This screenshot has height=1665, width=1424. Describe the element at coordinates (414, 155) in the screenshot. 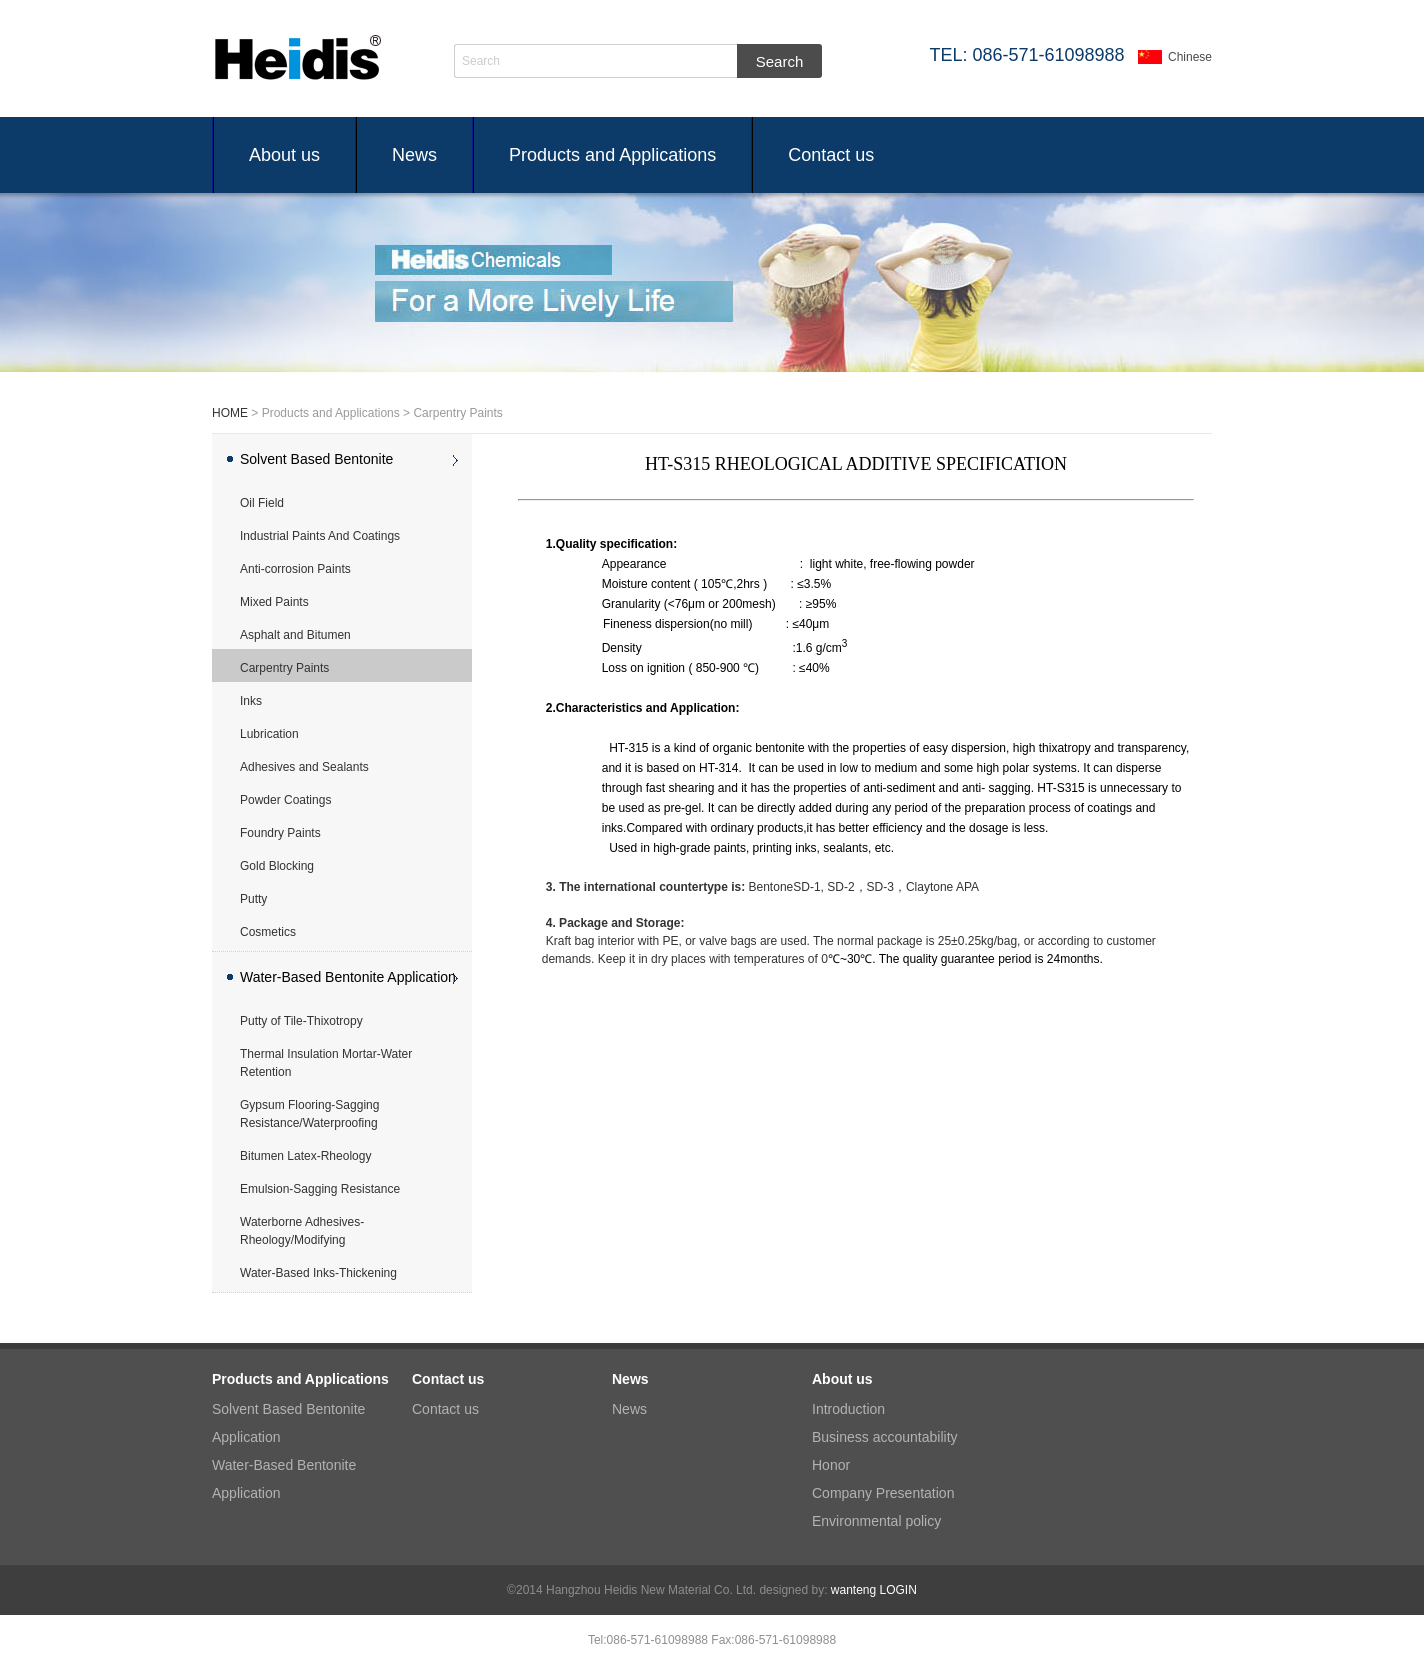

I see `News` at that location.